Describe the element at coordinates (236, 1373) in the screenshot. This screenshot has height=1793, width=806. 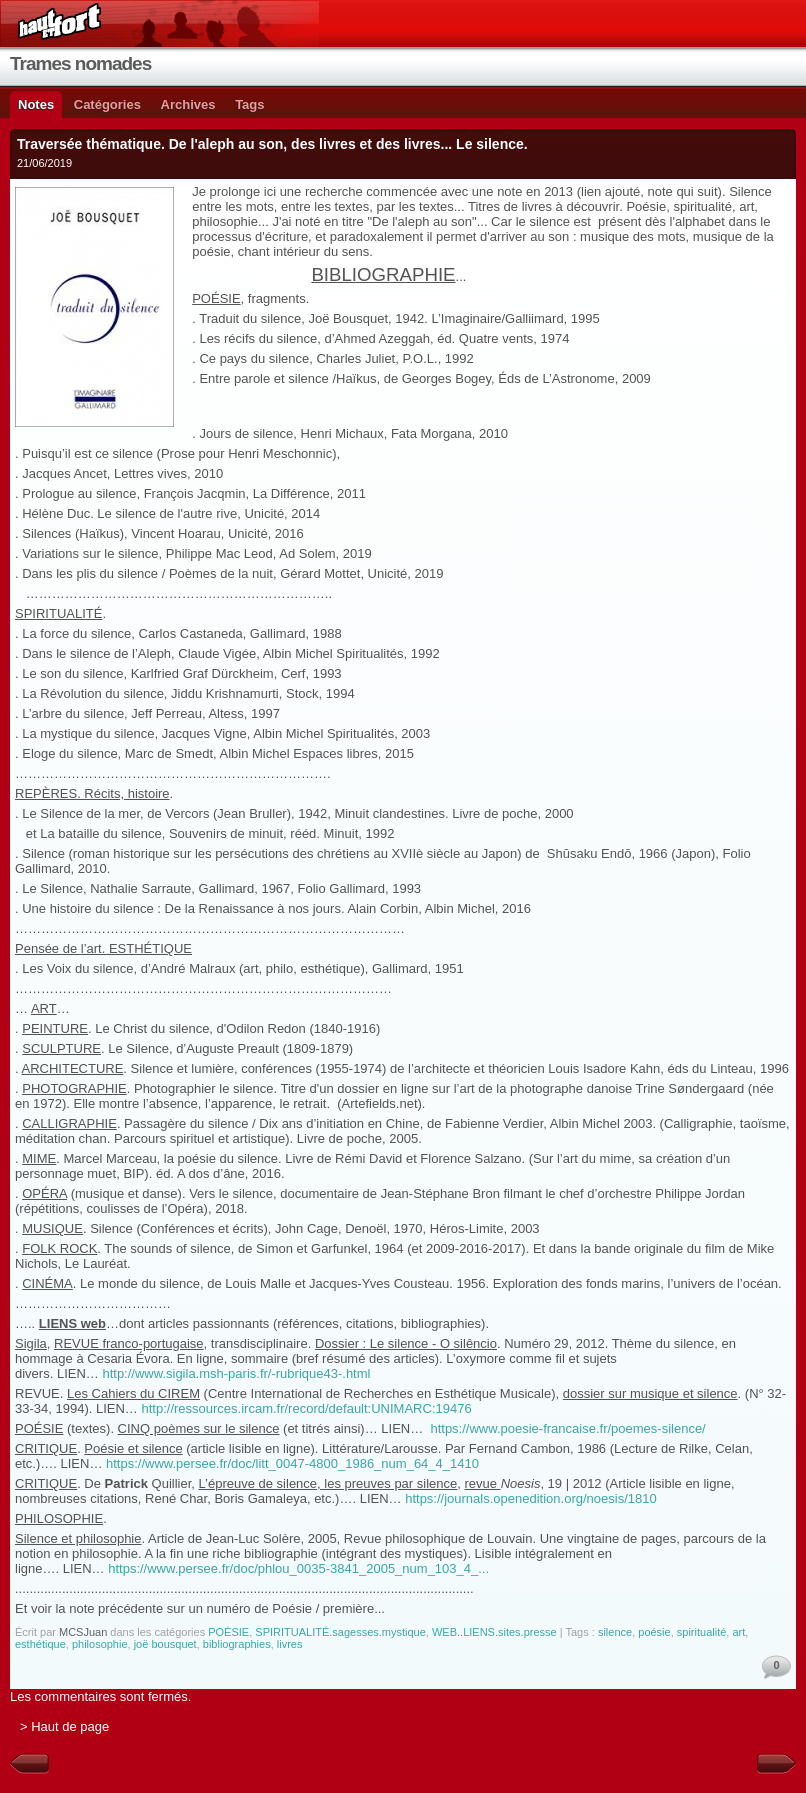
I see `http://www.sigila.msh-paris.fr/-rubrique43-.html` at that location.